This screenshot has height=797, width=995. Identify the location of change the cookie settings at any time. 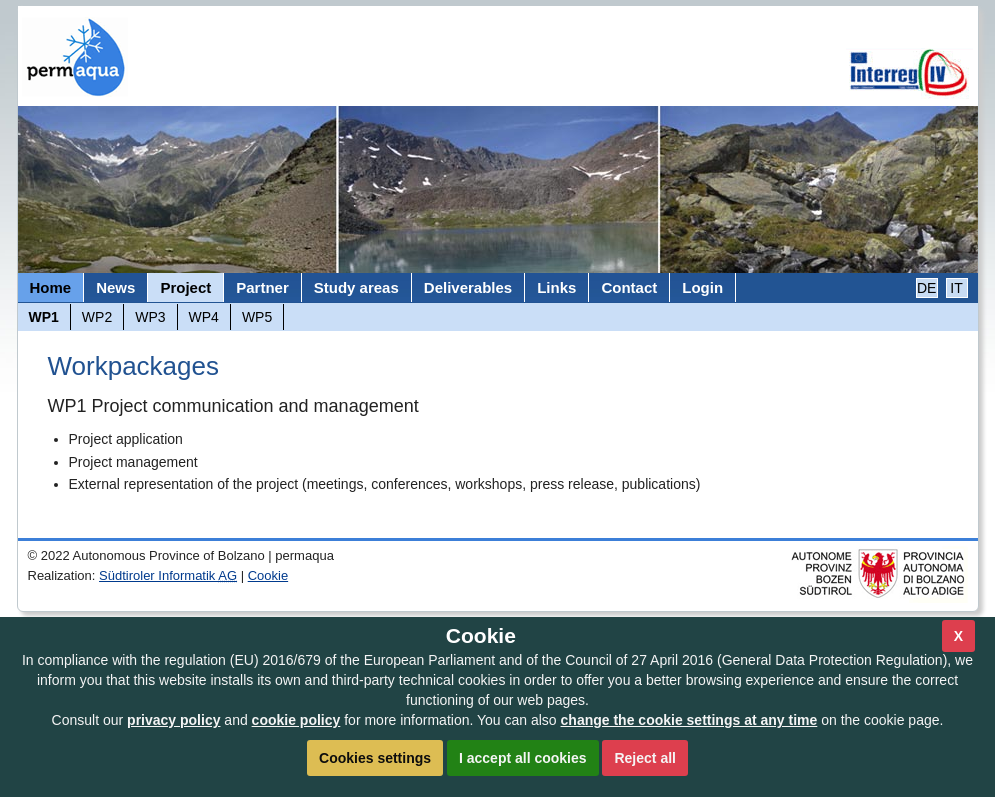
(689, 720).